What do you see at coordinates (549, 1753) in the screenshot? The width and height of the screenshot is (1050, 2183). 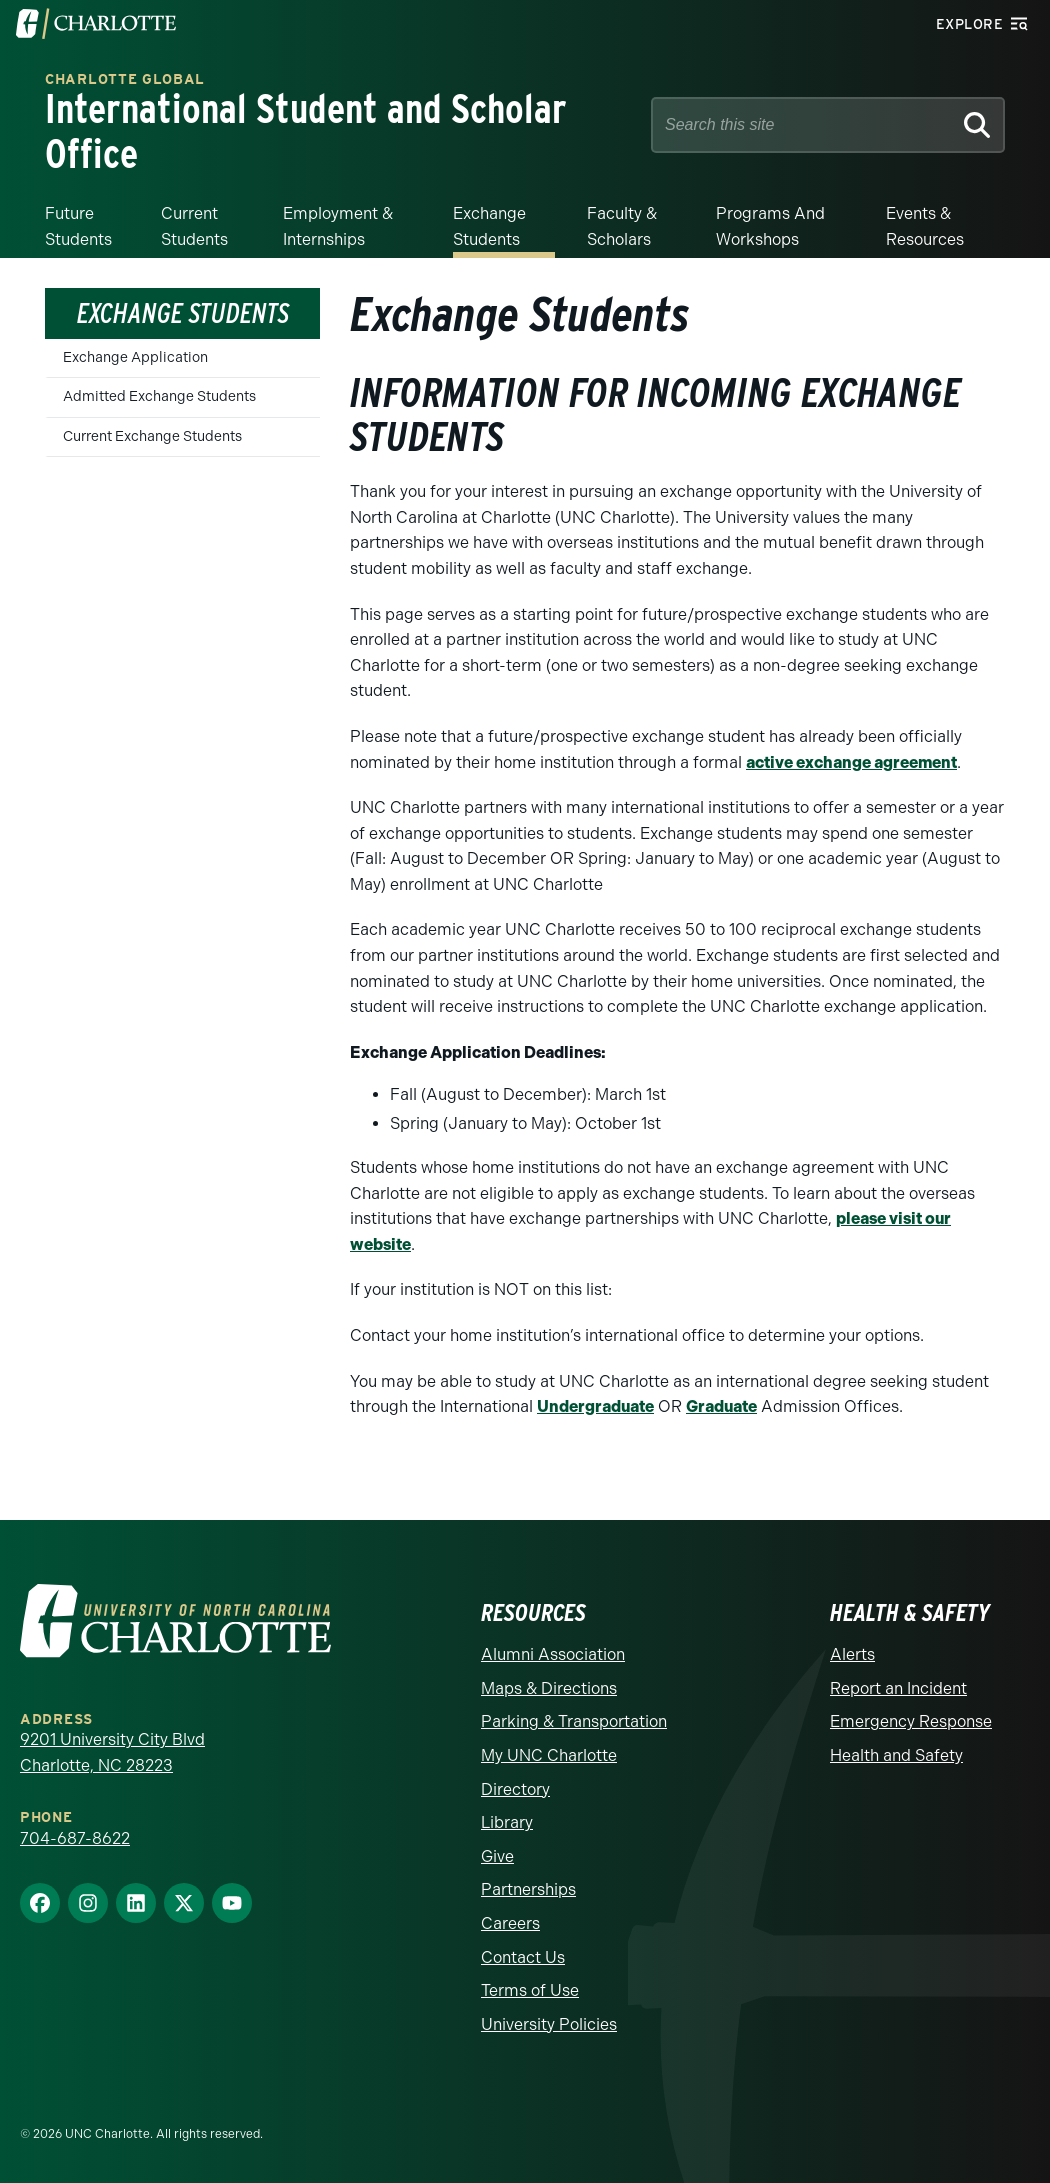 I see `My UNC Charlotte` at bounding box center [549, 1753].